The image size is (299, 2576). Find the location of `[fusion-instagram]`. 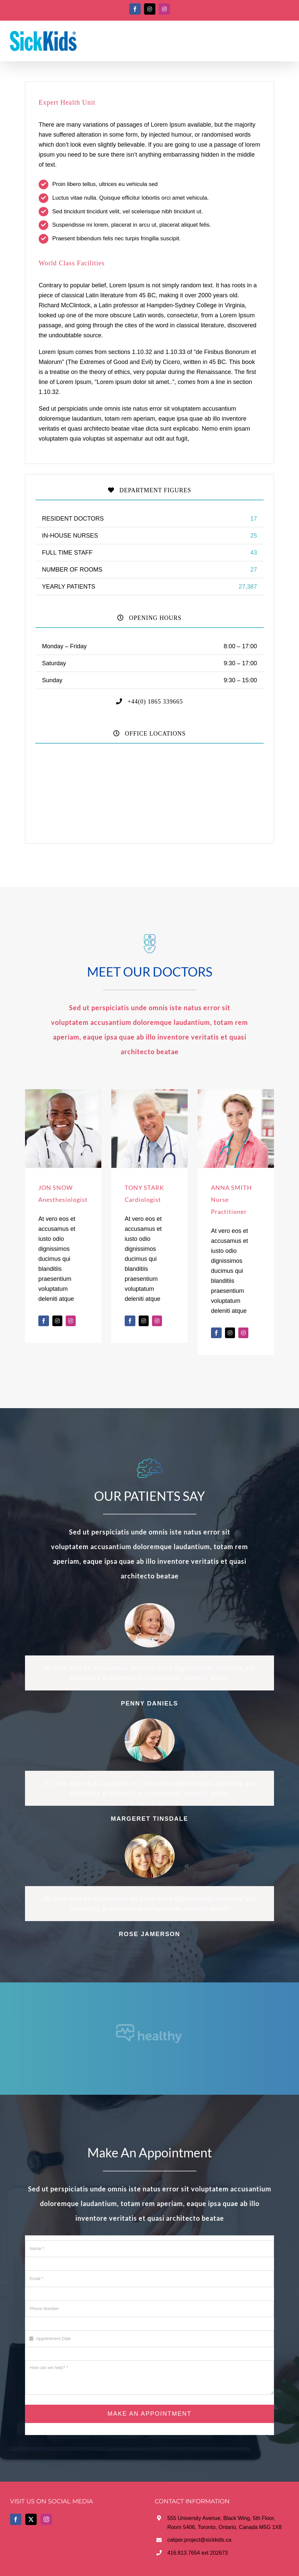

[fusion-instagram] is located at coordinates (71, 1320).